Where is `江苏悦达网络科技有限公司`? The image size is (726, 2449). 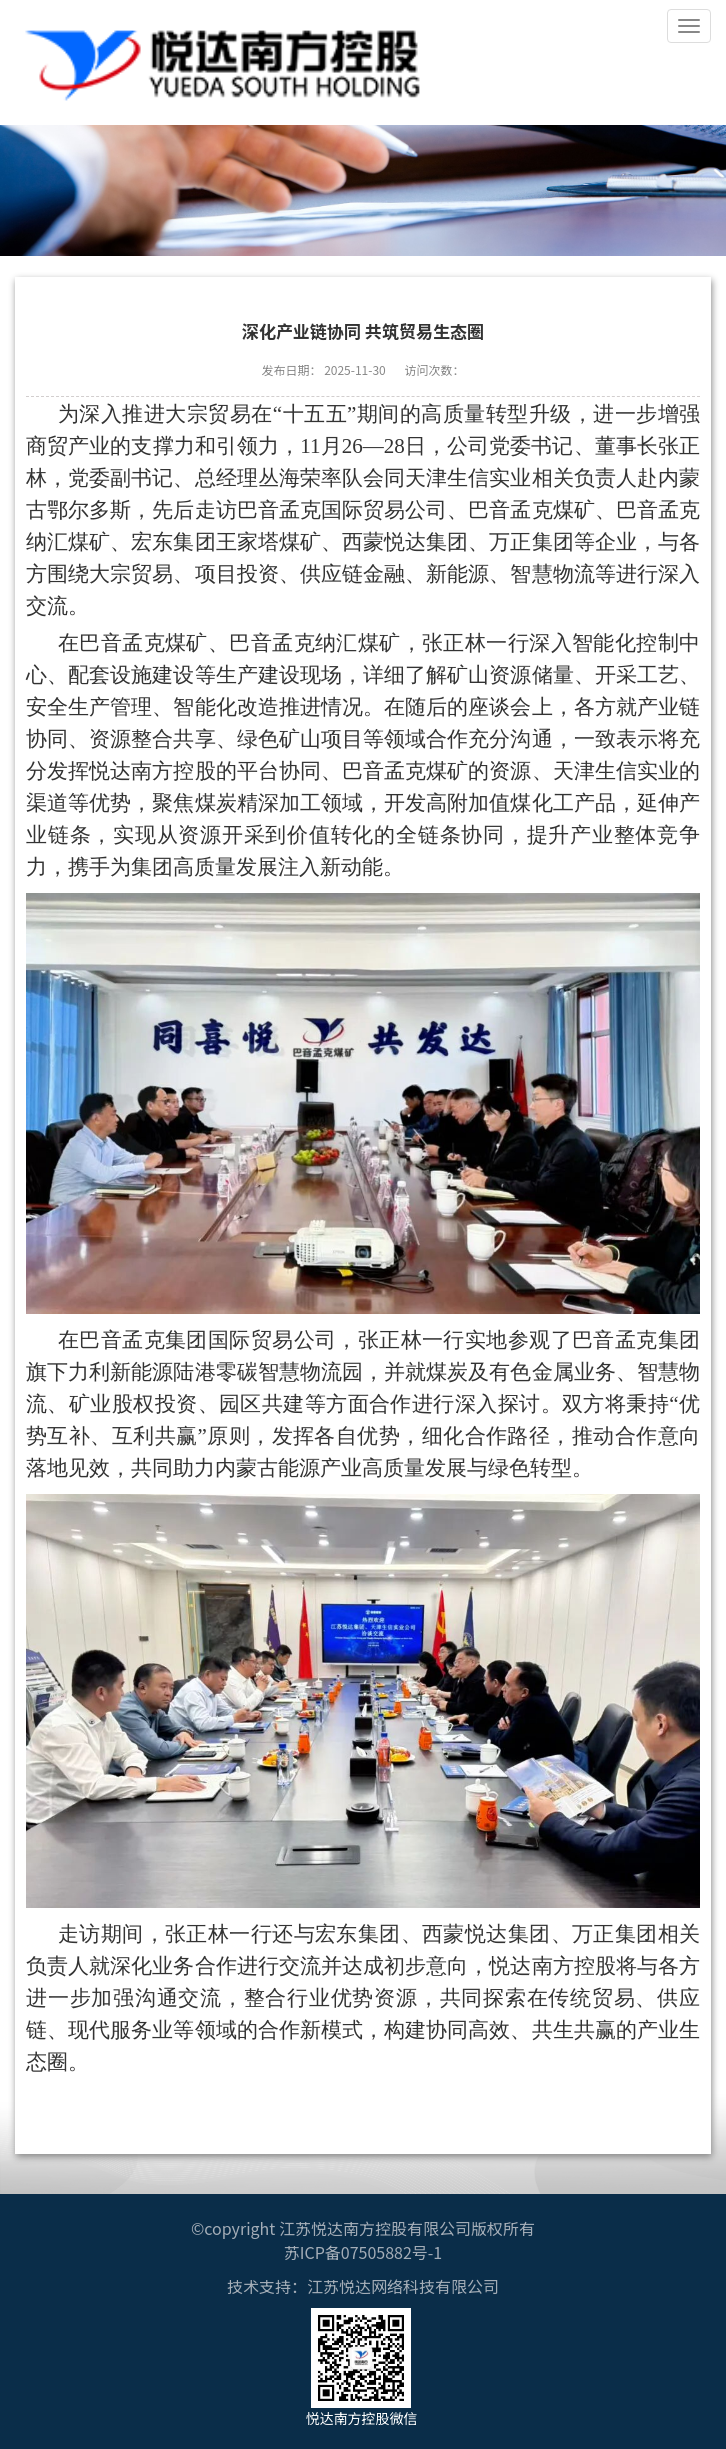 江苏悦达网络科技有限公司 is located at coordinates (403, 2286).